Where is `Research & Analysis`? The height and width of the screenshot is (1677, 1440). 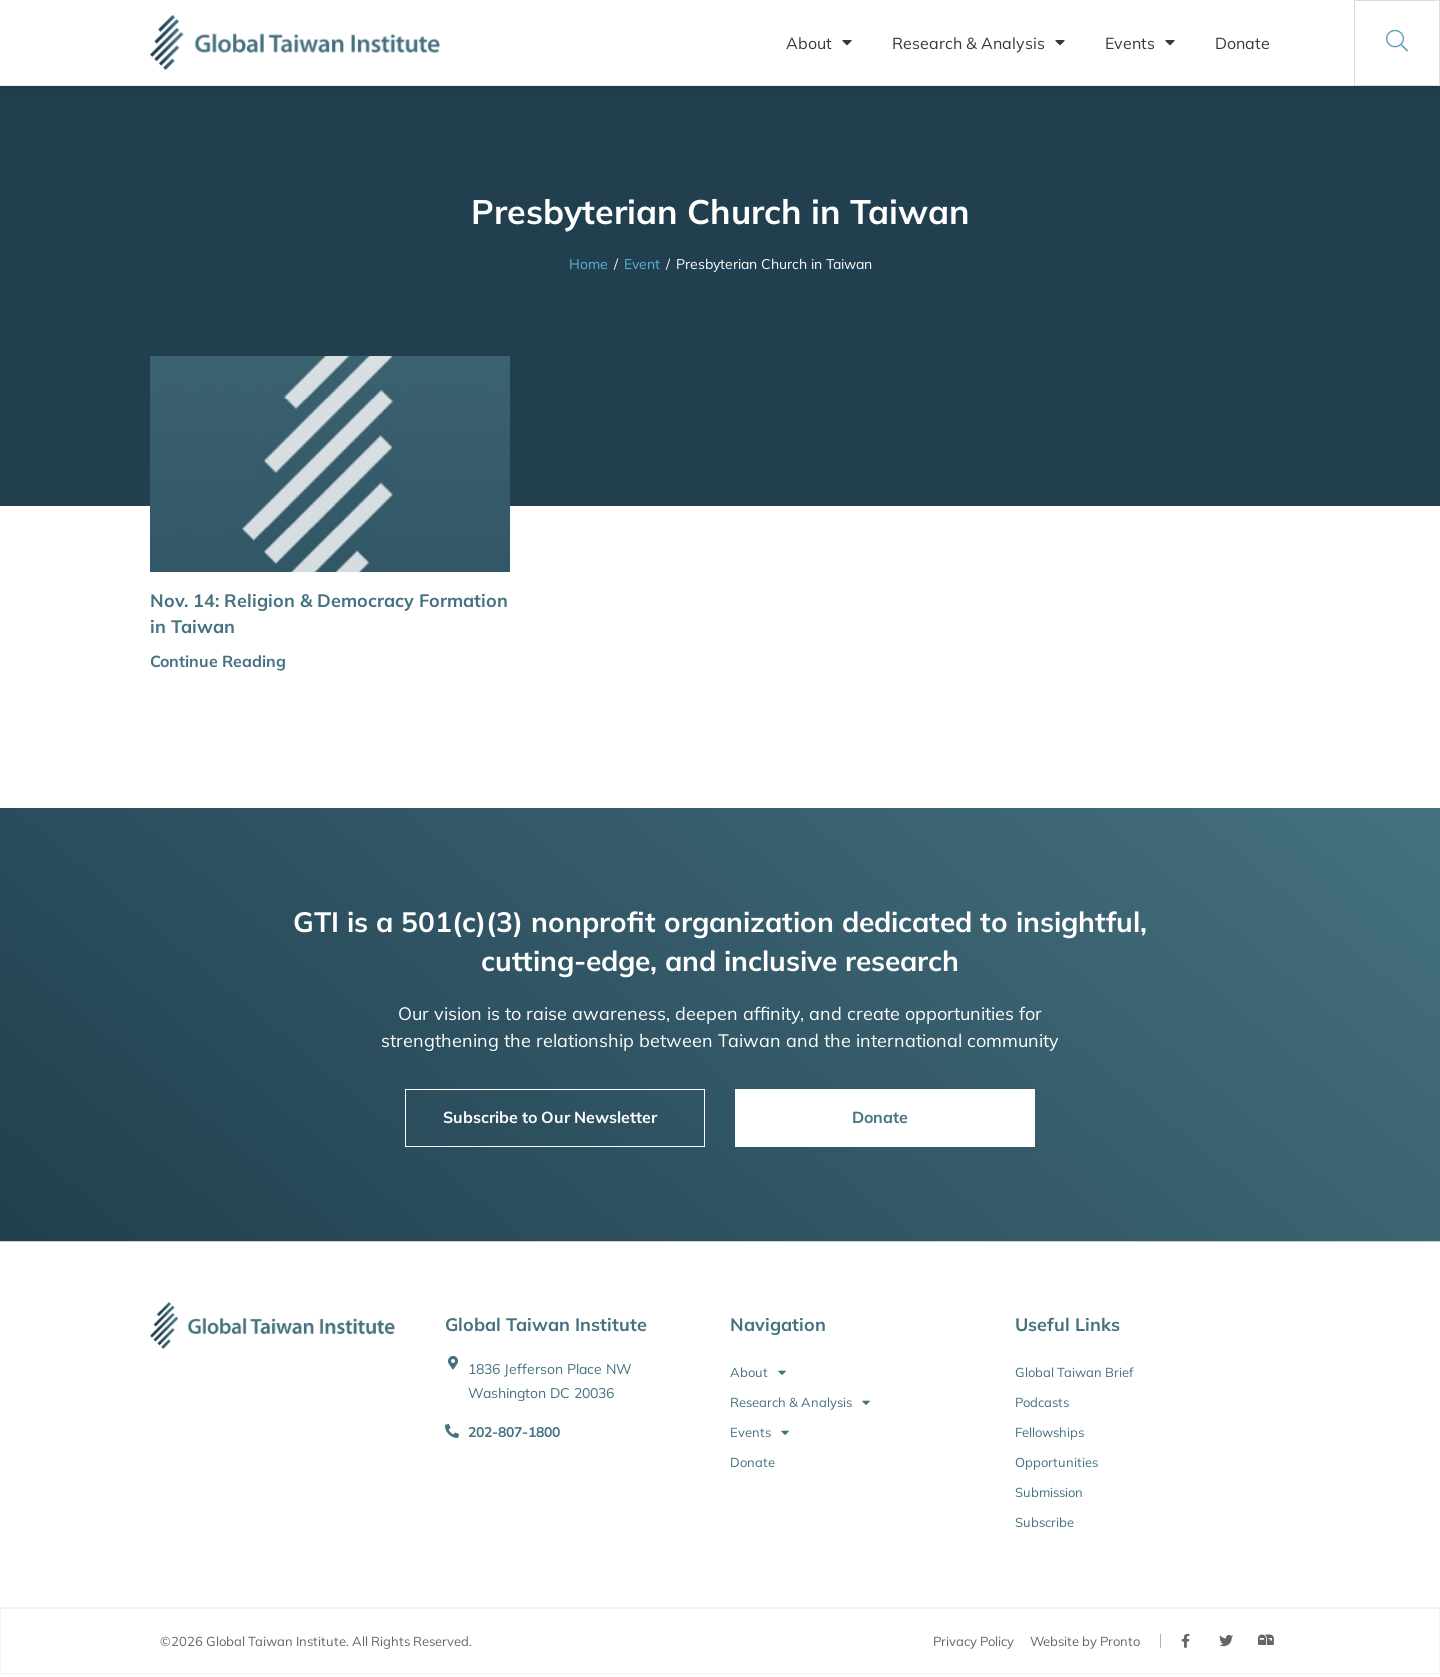 Research & Analysis is located at coordinates (978, 43).